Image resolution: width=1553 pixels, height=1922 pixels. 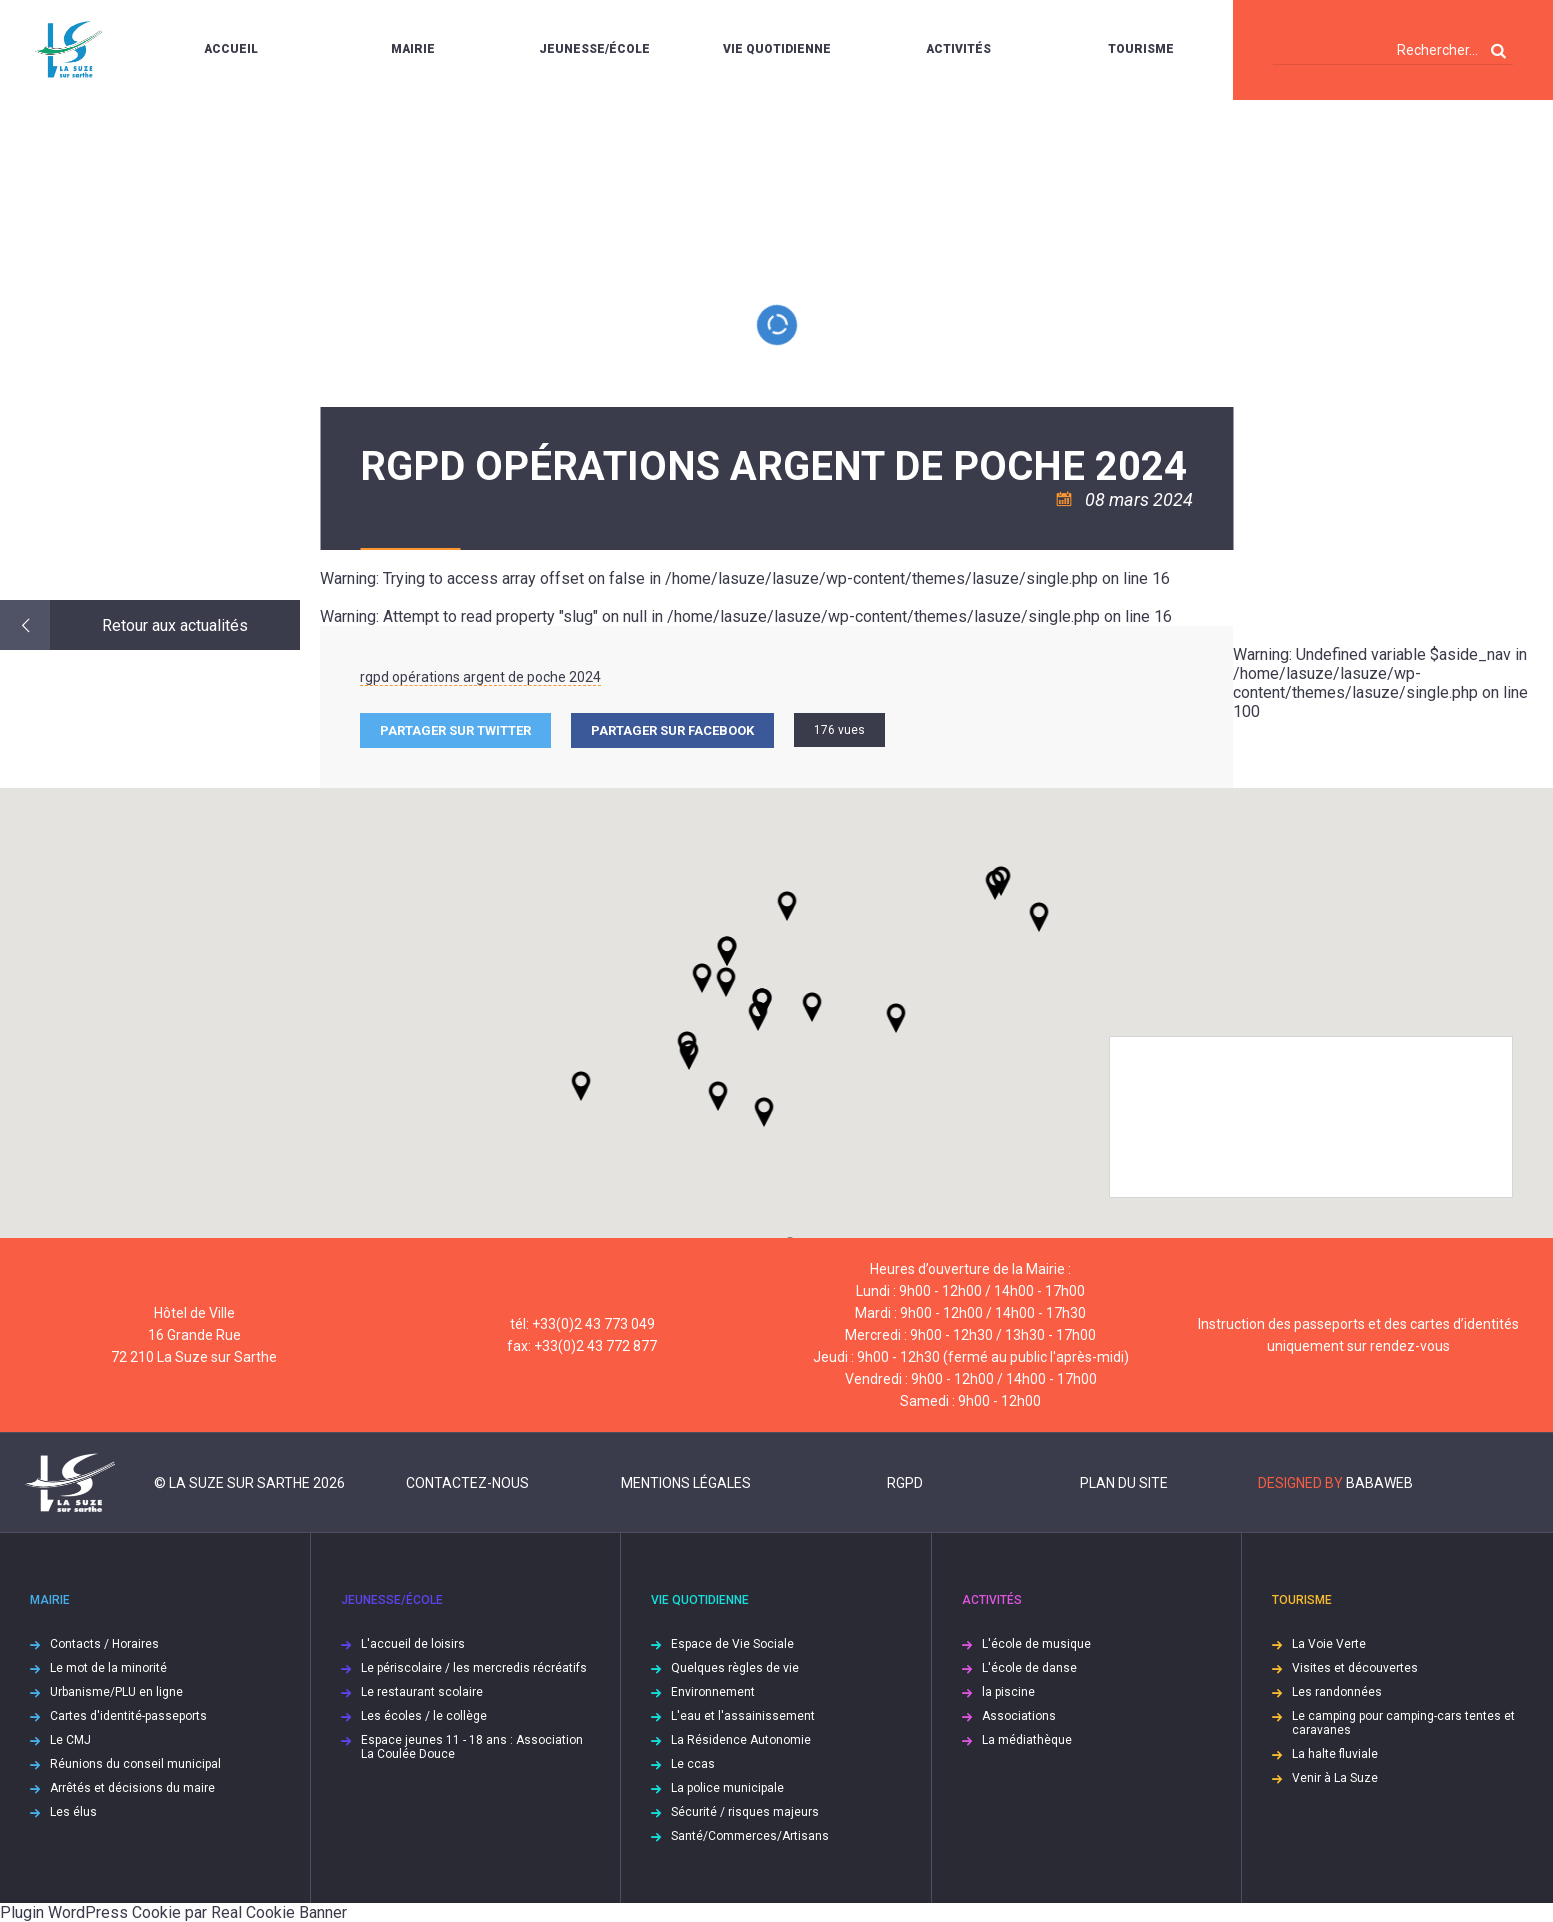 What do you see at coordinates (116, 1692) in the screenshot?
I see `Urbanisme/PLU en ligne` at bounding box center [116, 1692].